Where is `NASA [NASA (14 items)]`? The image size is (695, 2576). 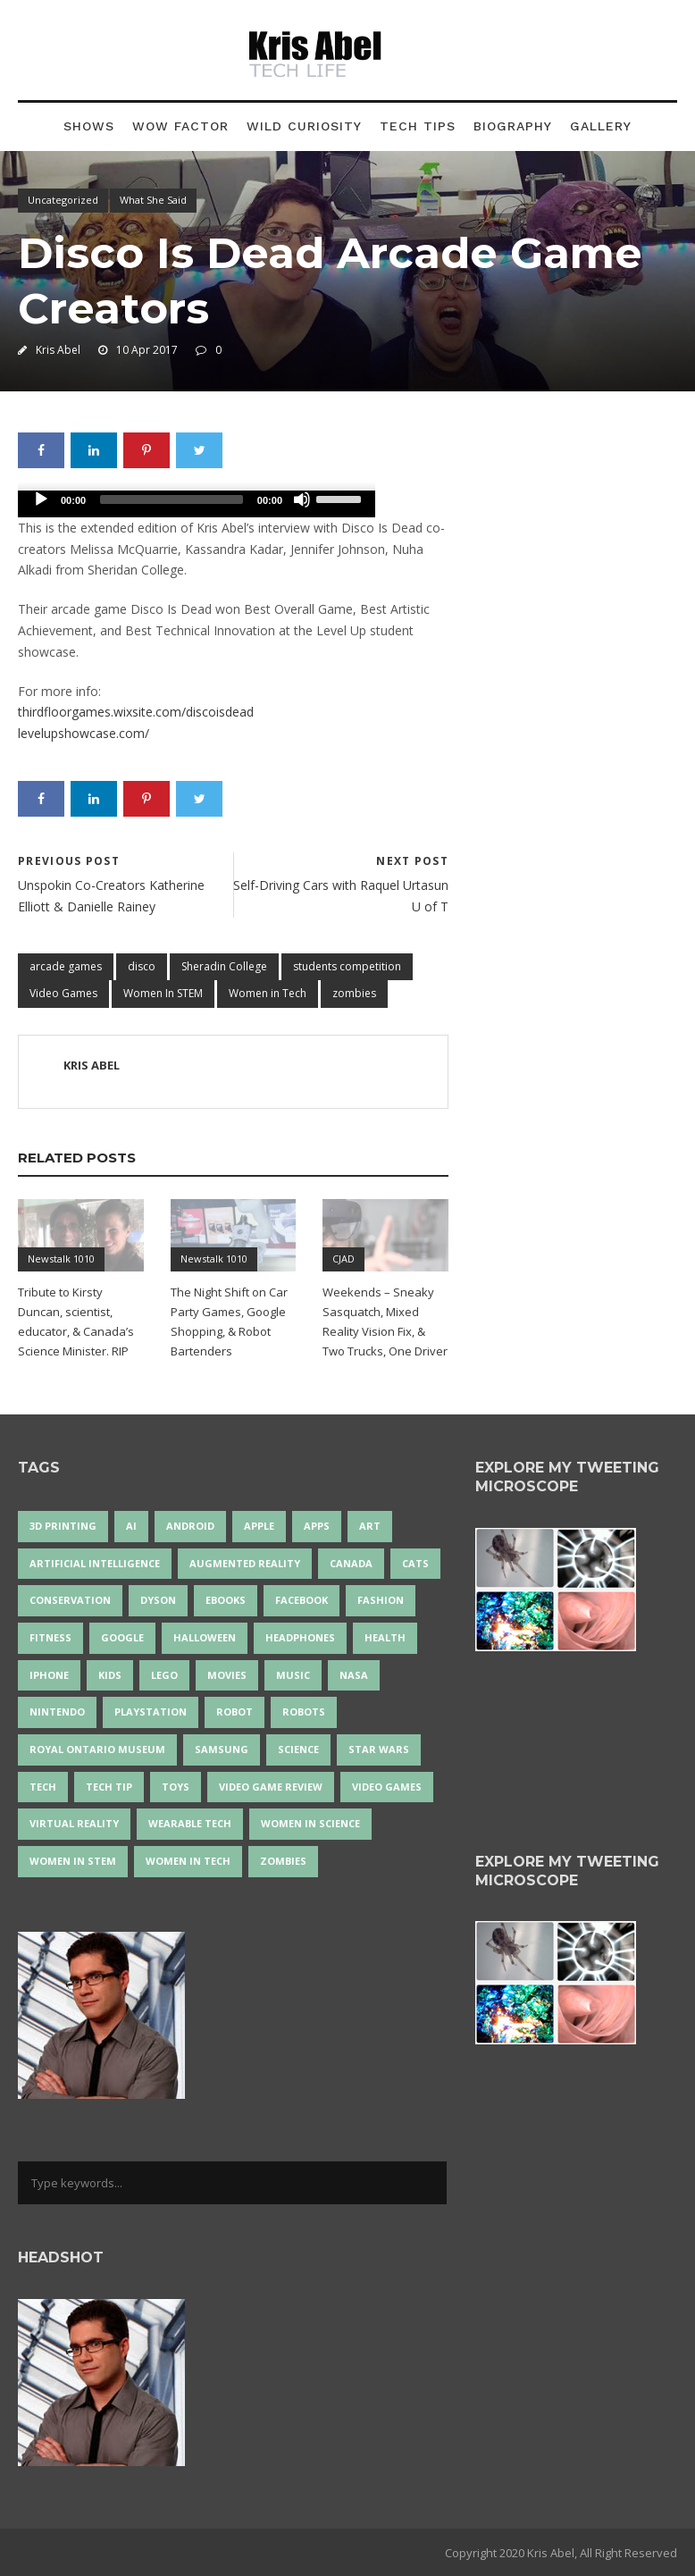 NASA [NASA (14 items)] is located at coordinates (353, 1675).